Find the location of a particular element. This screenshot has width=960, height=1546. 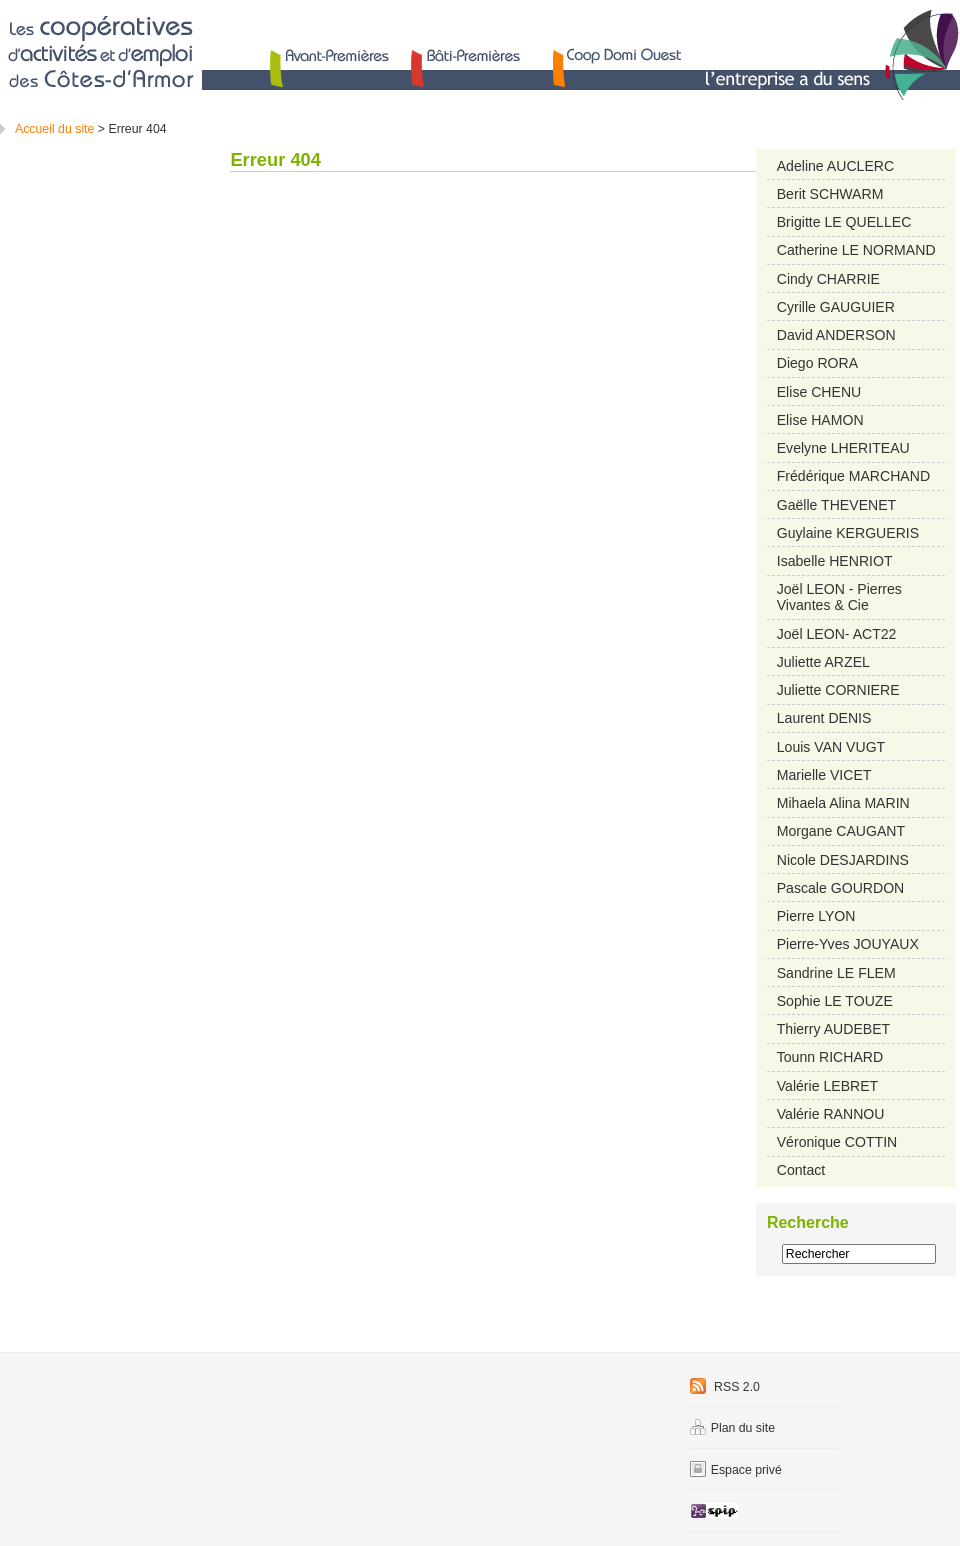

Guylaine KERGUERIS is located at coordinates (848, 533).